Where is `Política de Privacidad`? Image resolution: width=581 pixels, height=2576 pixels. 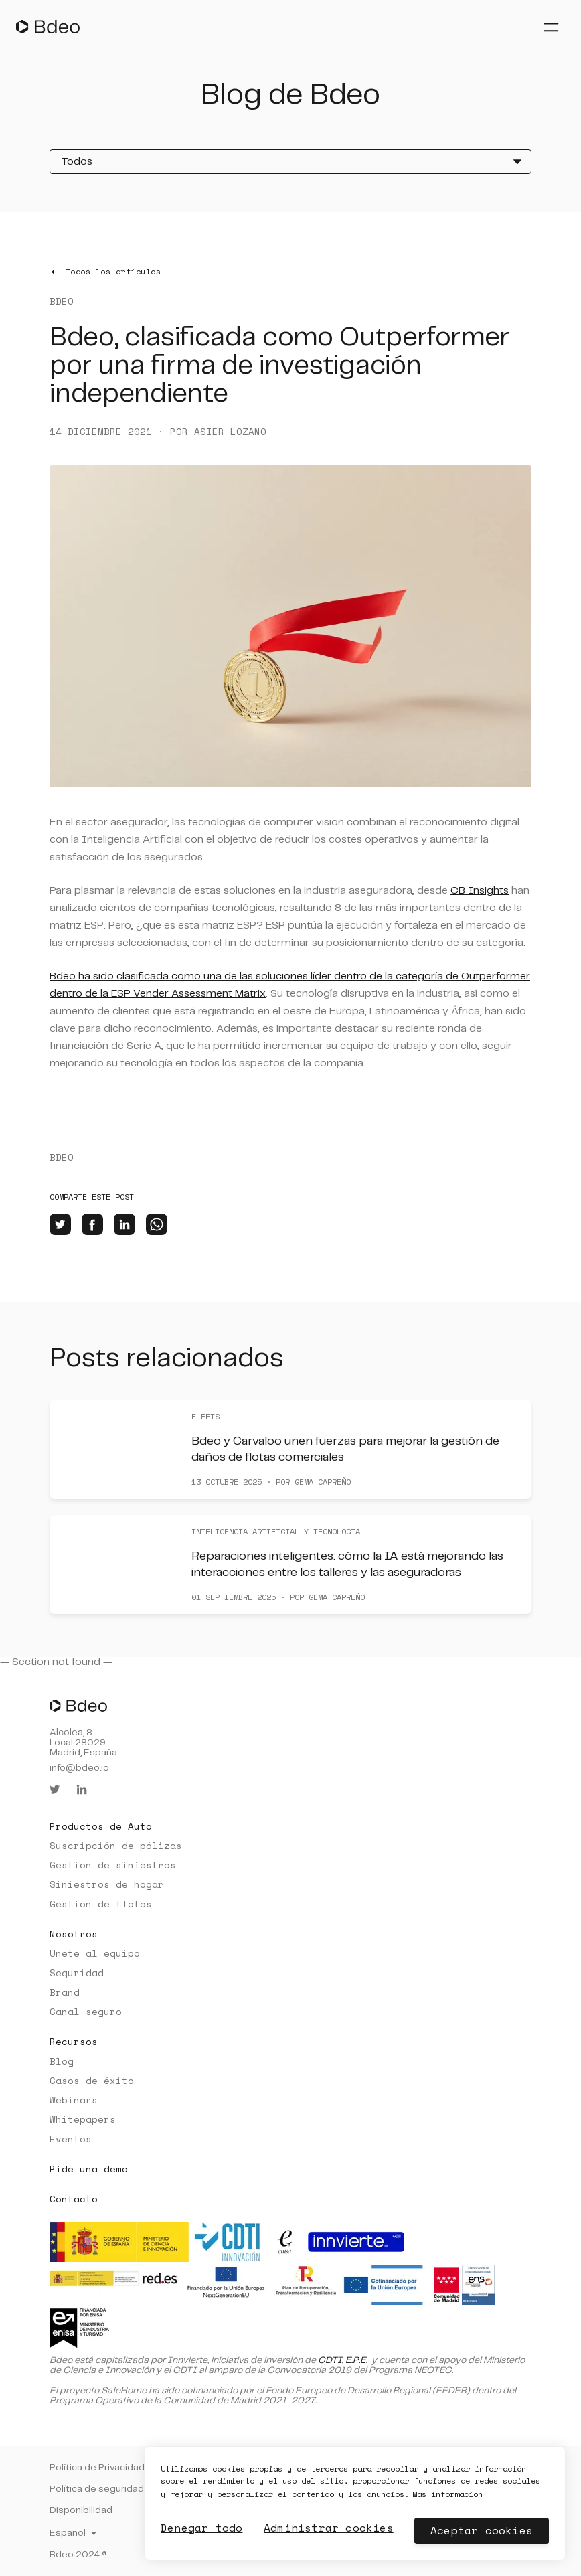 Política de Privacidad is located at coordinates (97, 2467).